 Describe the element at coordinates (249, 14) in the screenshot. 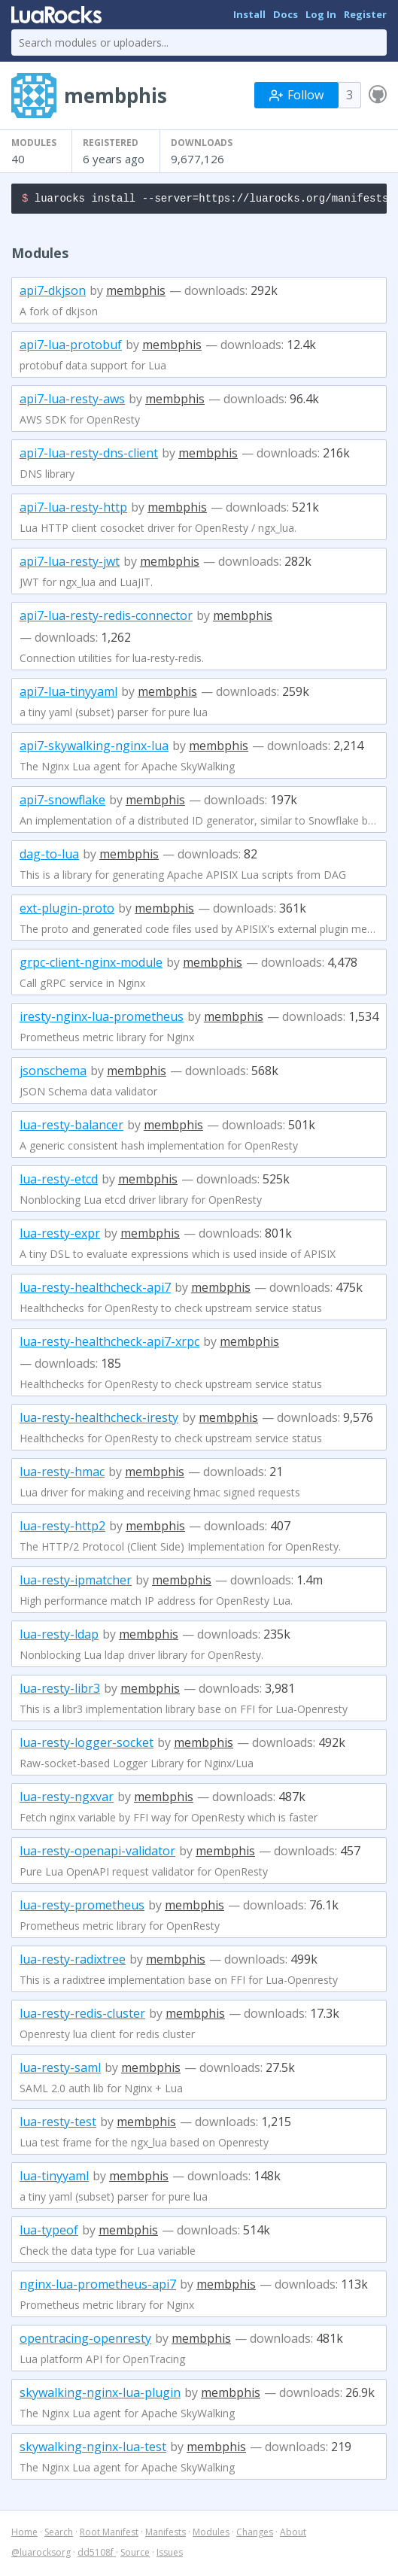

I see `Install` at that location.